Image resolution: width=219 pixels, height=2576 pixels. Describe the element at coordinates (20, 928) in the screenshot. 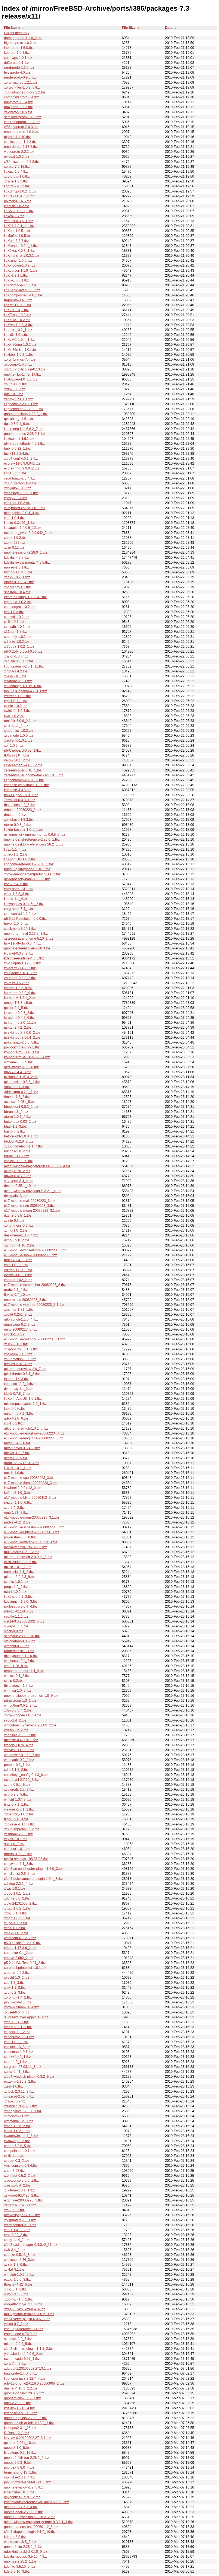

I see `xlockmore-5.29.1.tbz` at that location.